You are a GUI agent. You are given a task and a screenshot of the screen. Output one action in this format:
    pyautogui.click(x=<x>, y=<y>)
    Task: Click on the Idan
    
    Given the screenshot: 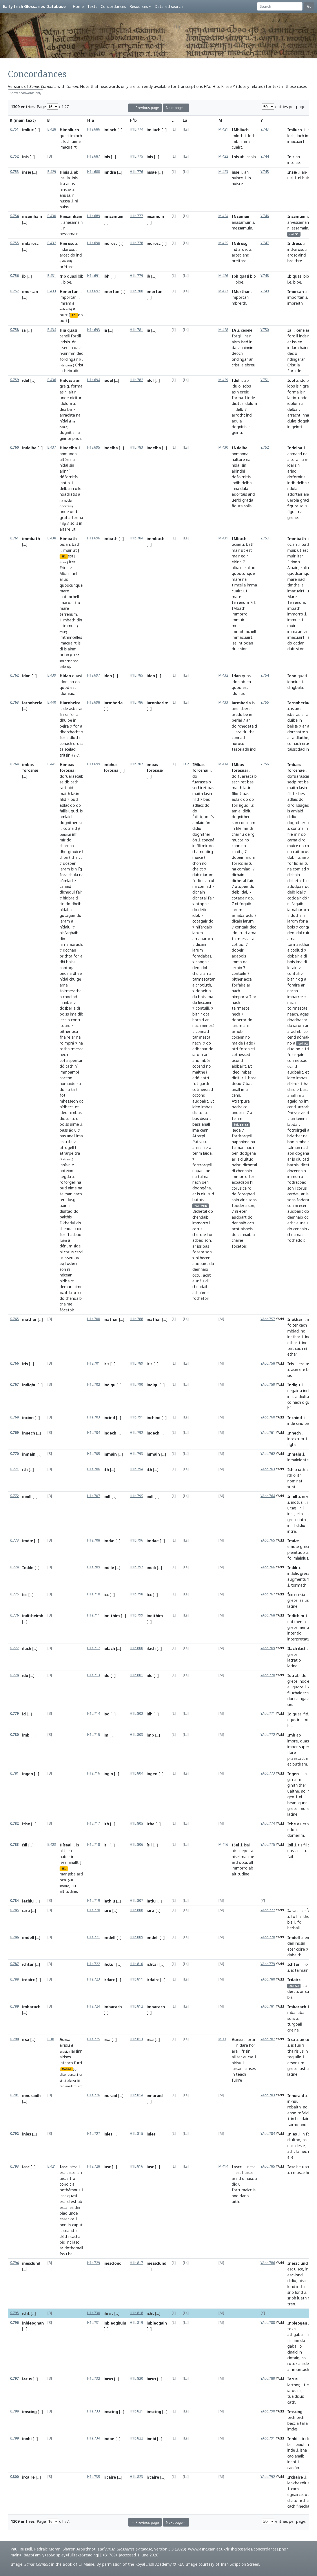 What is the action you would take?
    pyautogui.click(x=236, y=675)
    